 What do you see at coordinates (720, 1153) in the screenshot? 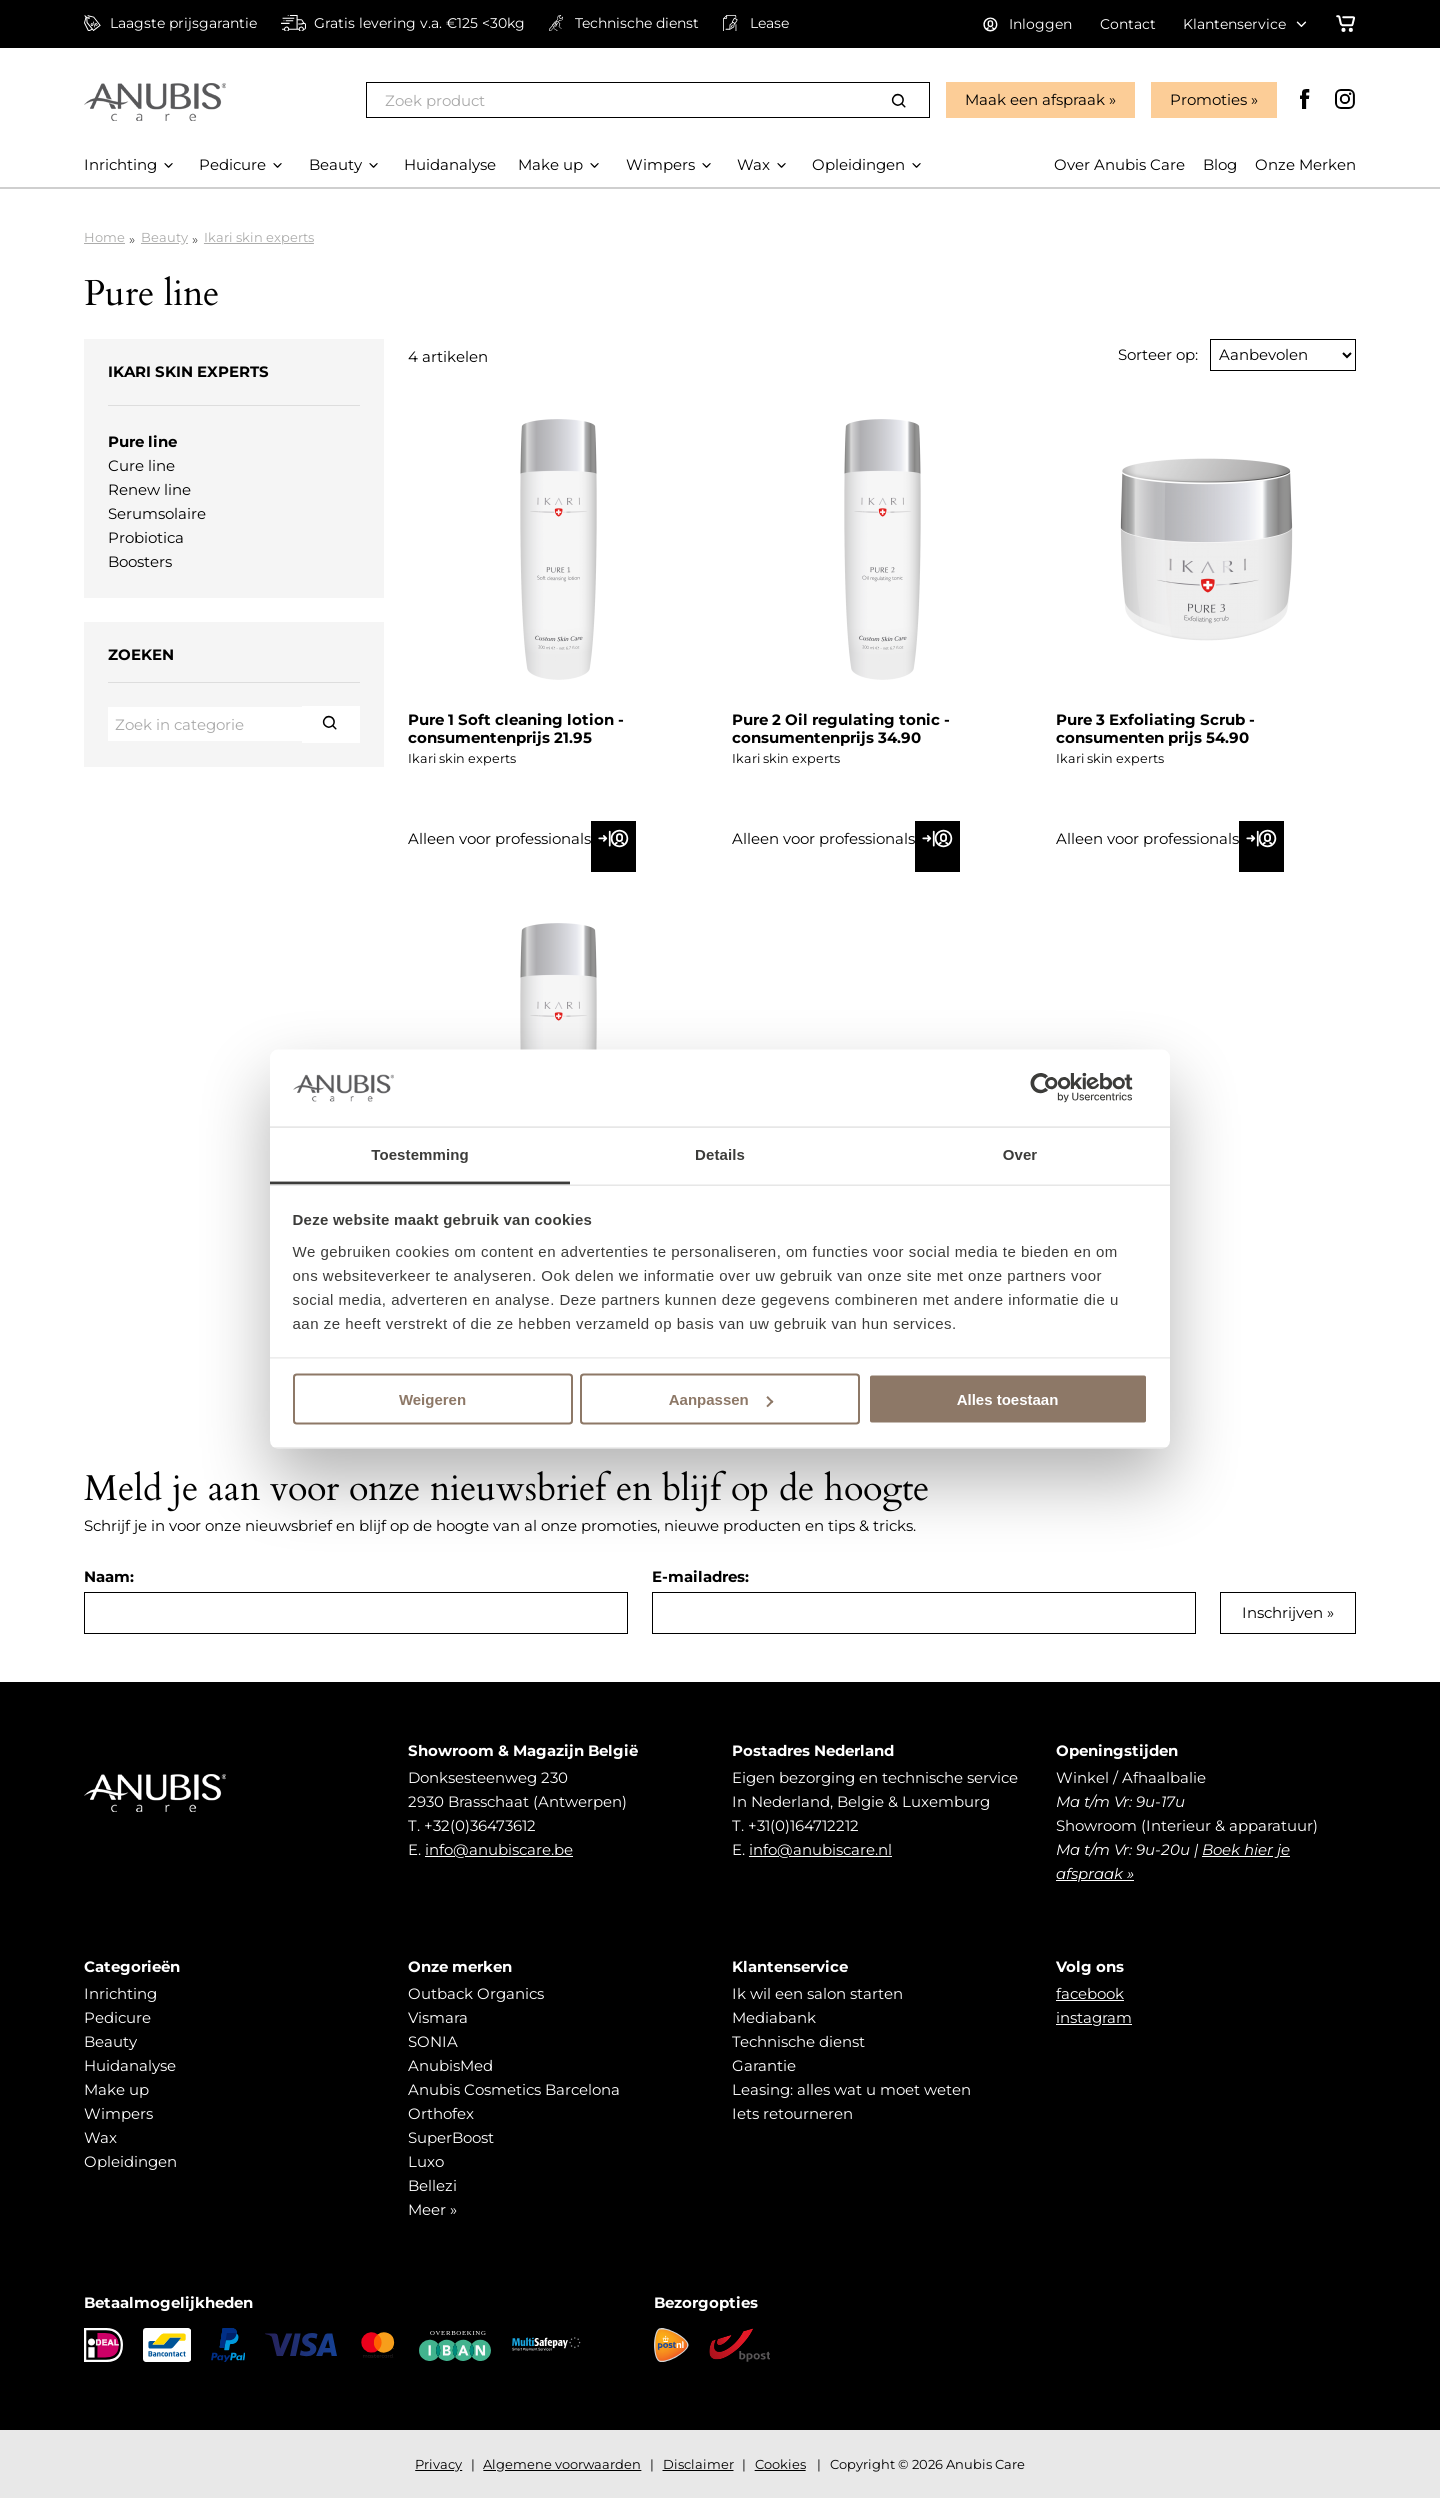
I see `Details [tab]` at bounding box center [720, 1153].